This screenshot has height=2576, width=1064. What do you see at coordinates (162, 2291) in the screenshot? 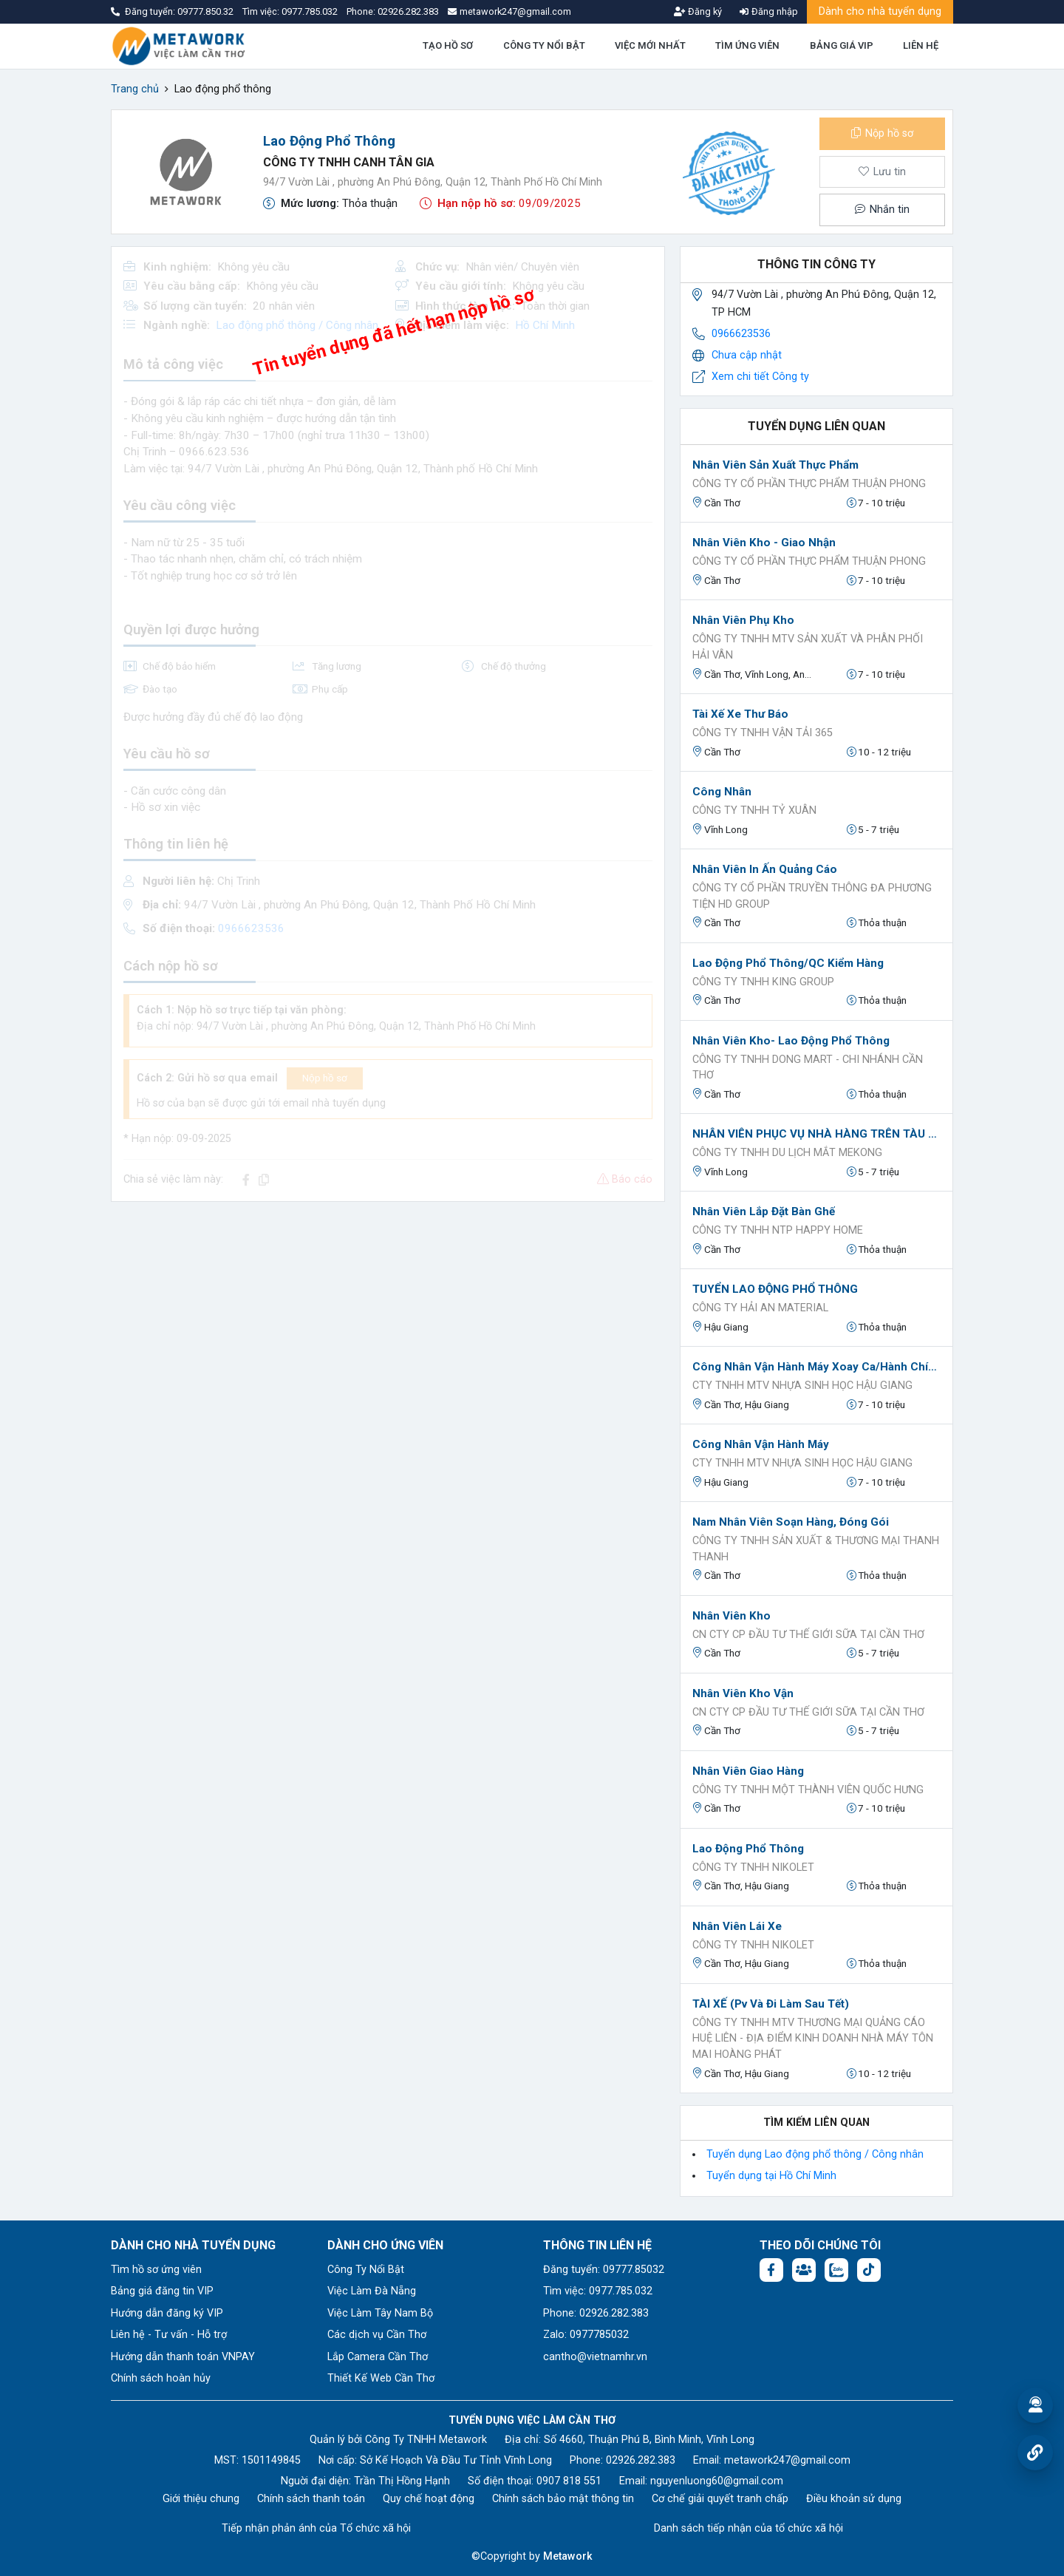
I see `Bảng giá đăng tin VIP` at bounding box center [162, 2291].